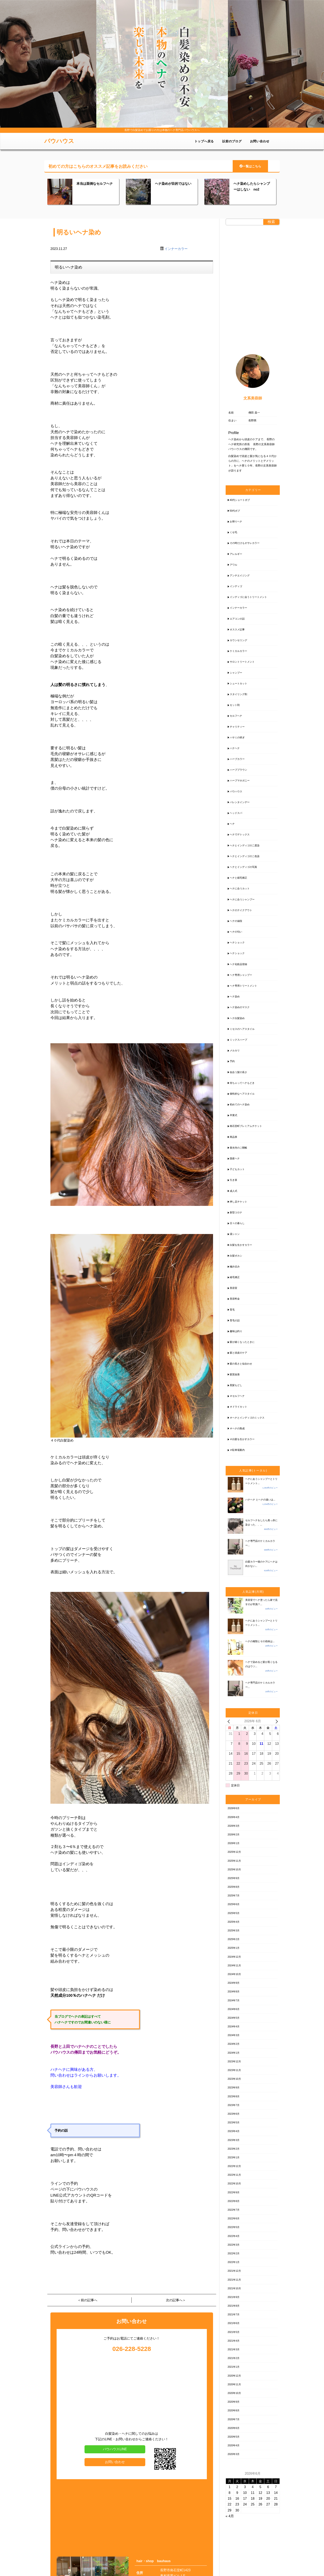 The height and width of the screenshot is (2576, 324). I want to click on その時だけもオサレカラー, so click(245, 543).